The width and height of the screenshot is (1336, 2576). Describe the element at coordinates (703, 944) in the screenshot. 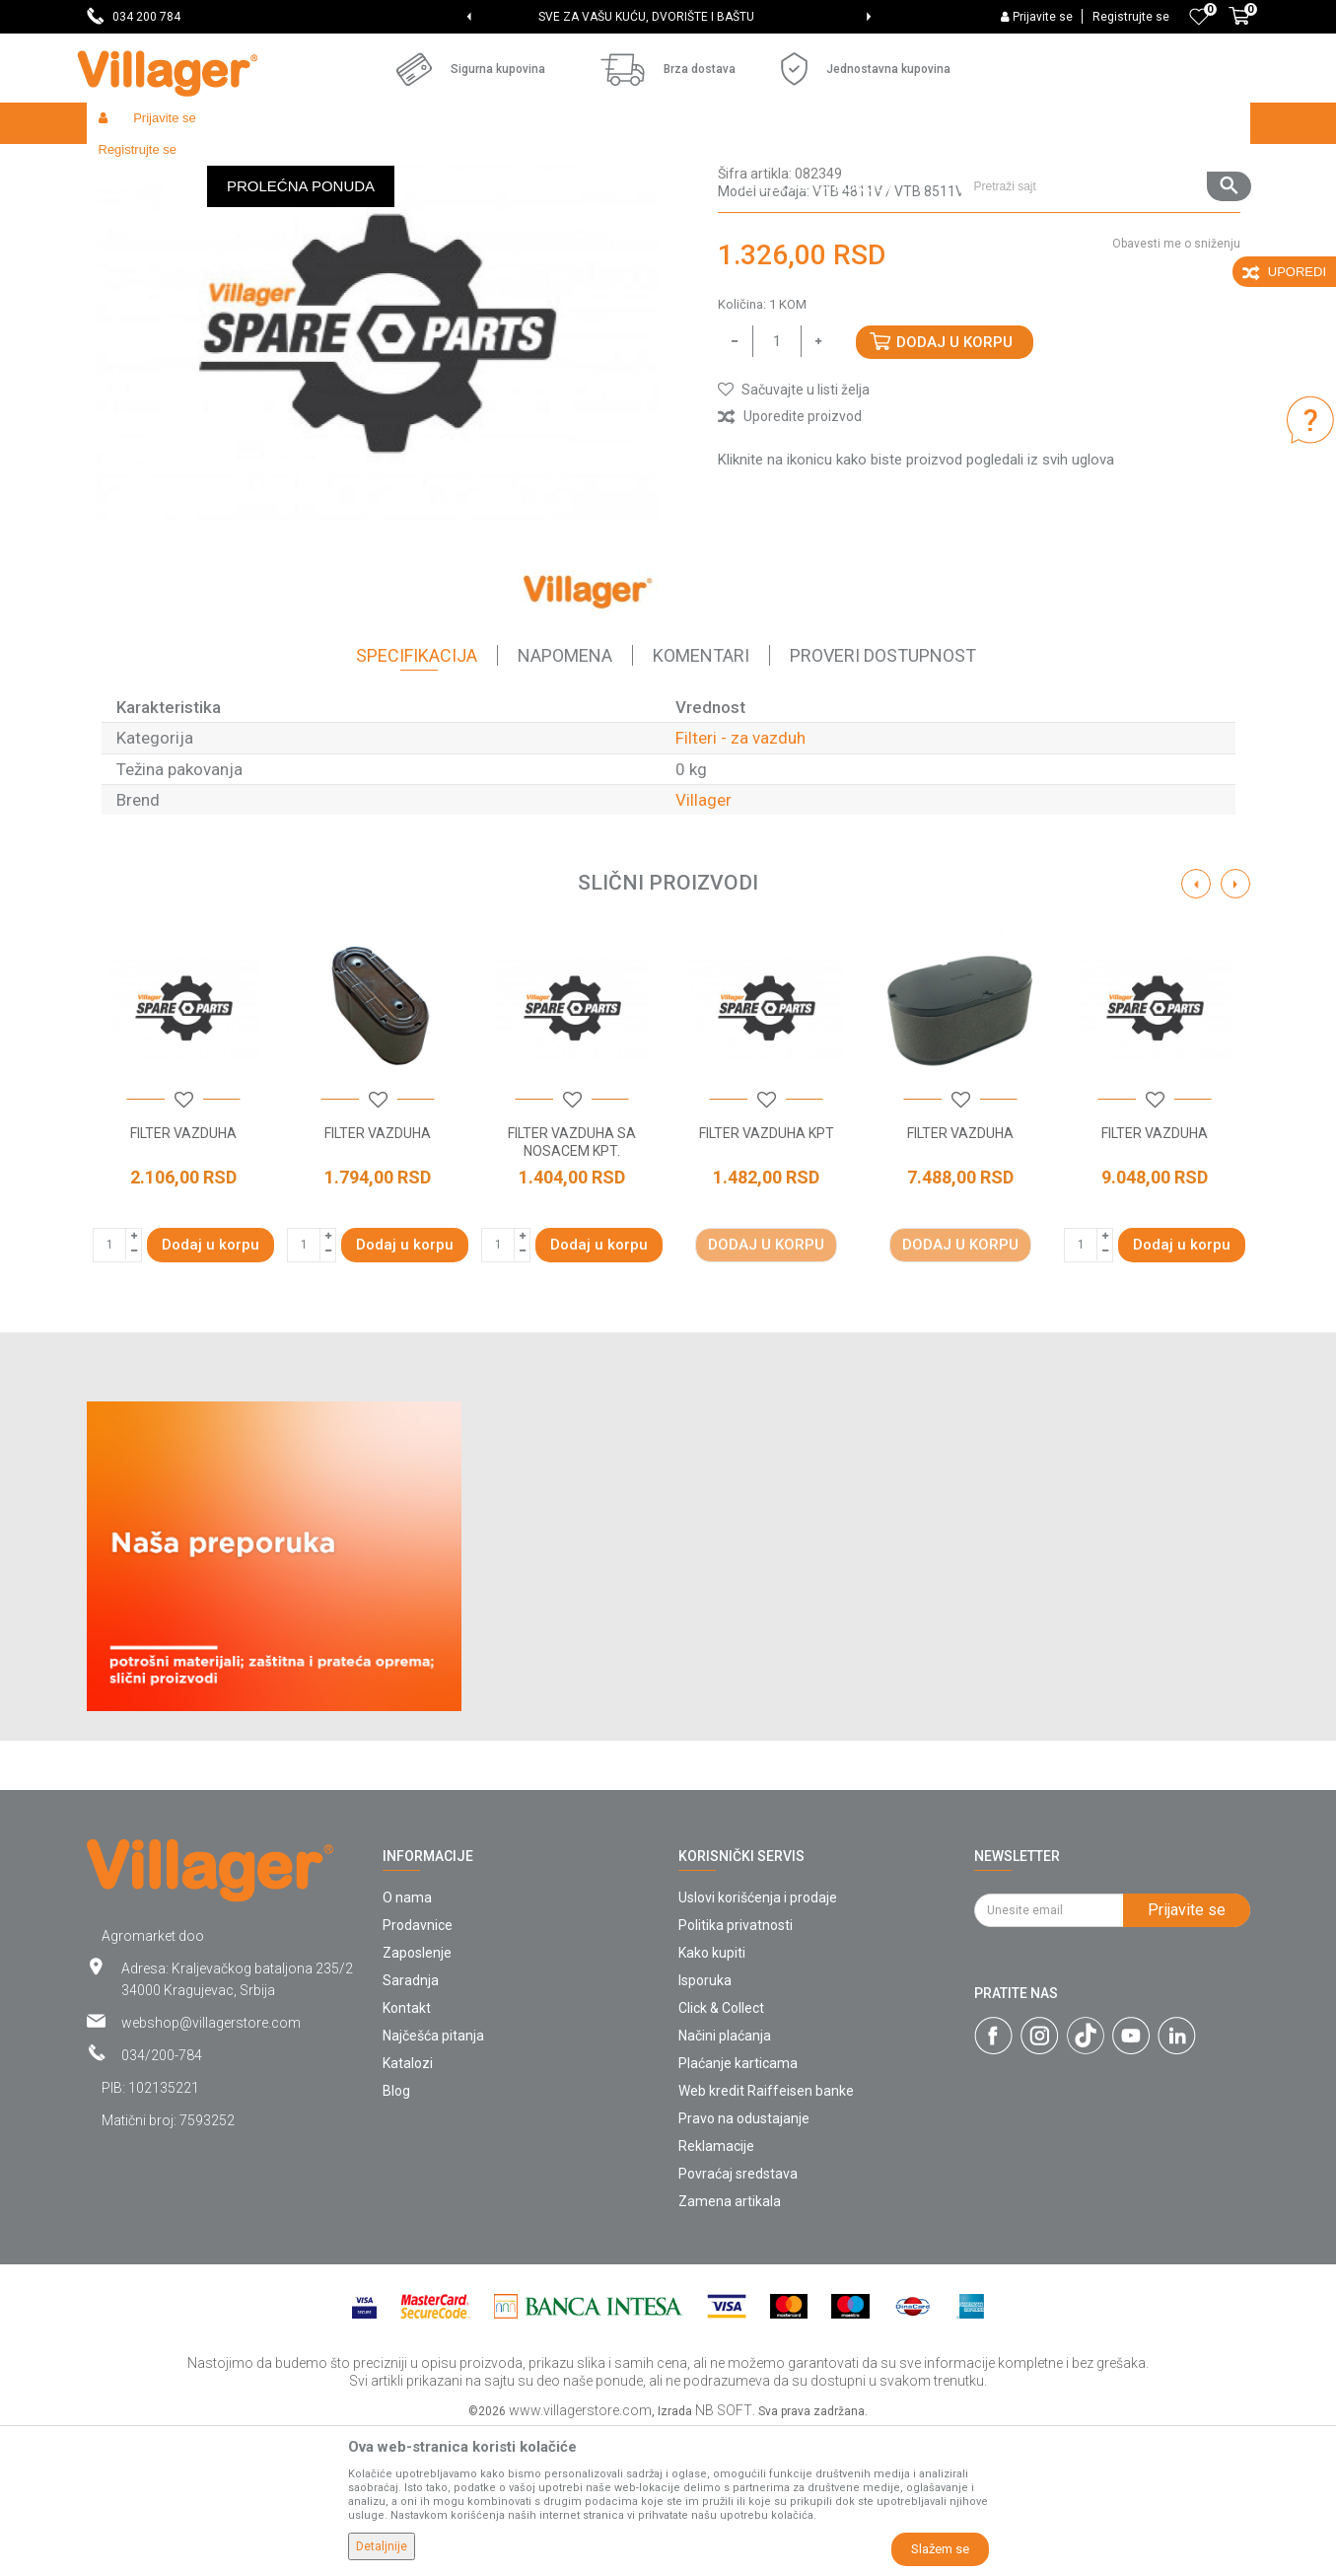

I see `Villager` at that location.